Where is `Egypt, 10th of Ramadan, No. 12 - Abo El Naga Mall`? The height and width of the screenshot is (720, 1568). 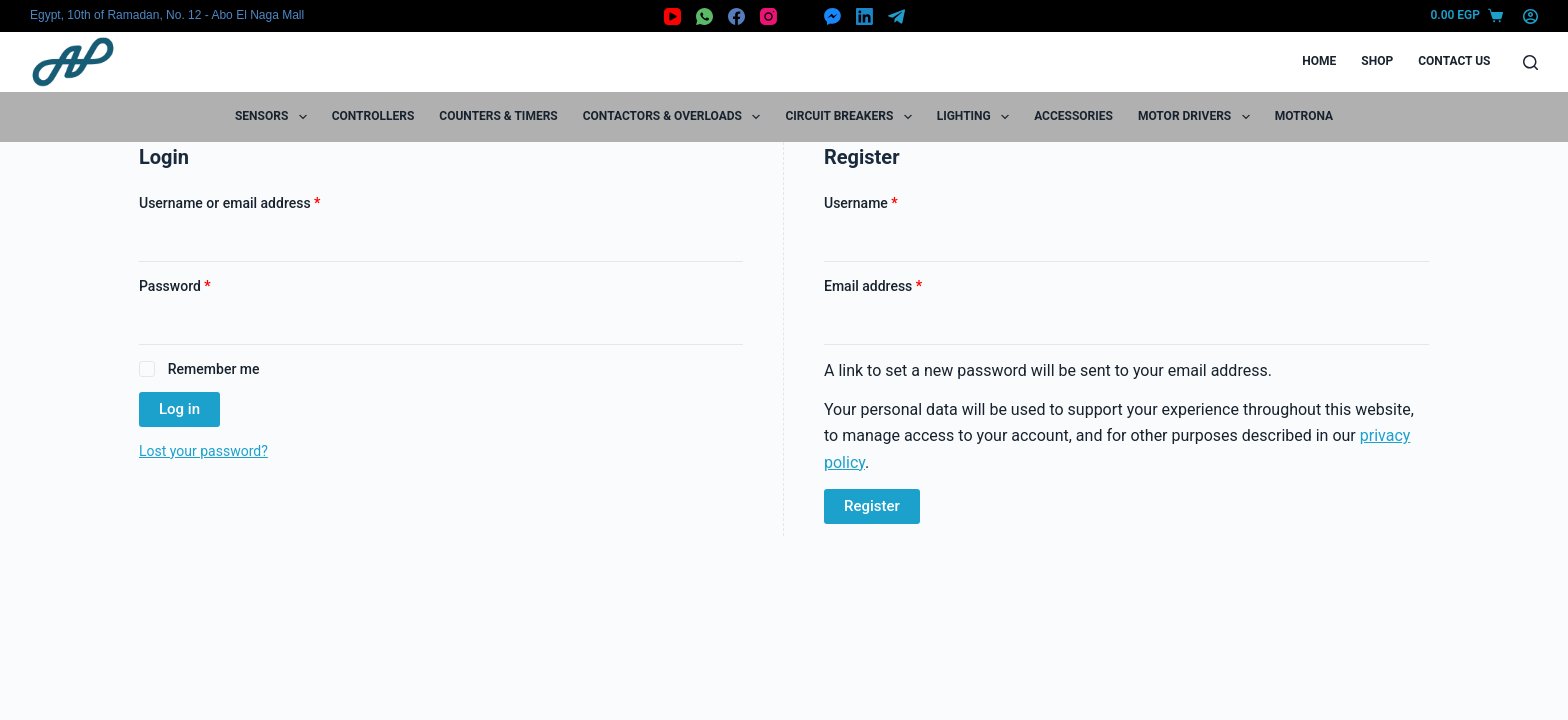 Egypt, 10th of Ramadan, No. 12 - Abo El Naga Mall is located at coordinates (167, 15).